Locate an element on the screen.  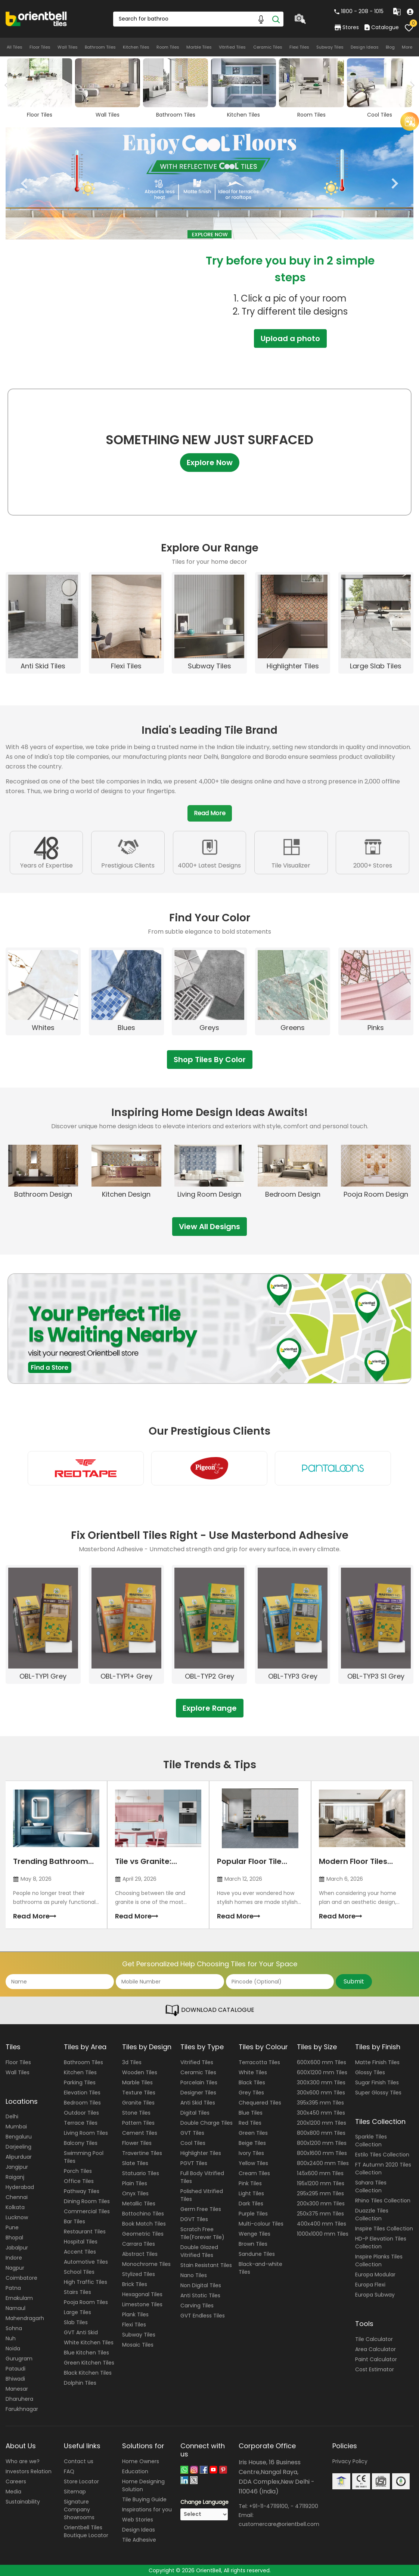
GVT Tiles is located at coordinates (192, 2133).